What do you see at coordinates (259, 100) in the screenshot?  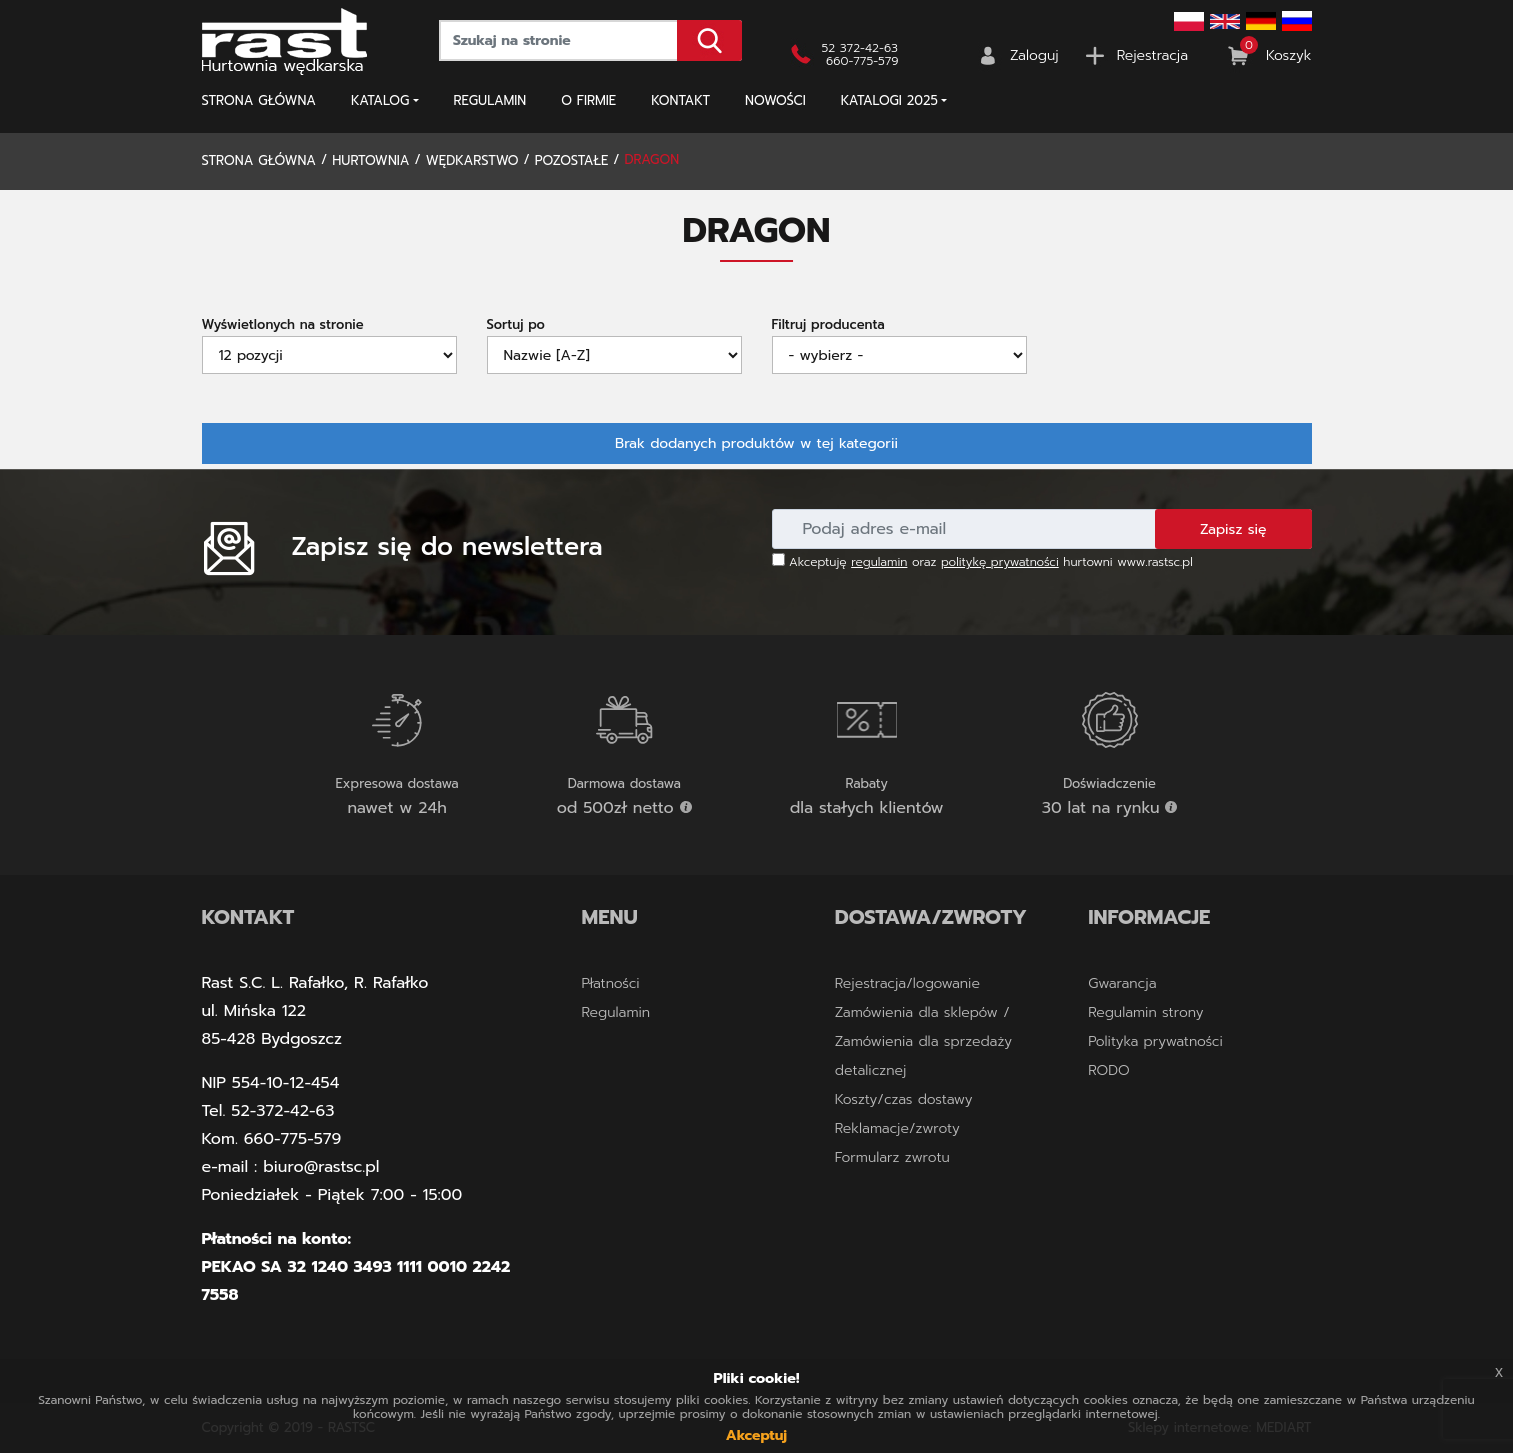 I see `Strona główna` at bounding box center [259, 100].